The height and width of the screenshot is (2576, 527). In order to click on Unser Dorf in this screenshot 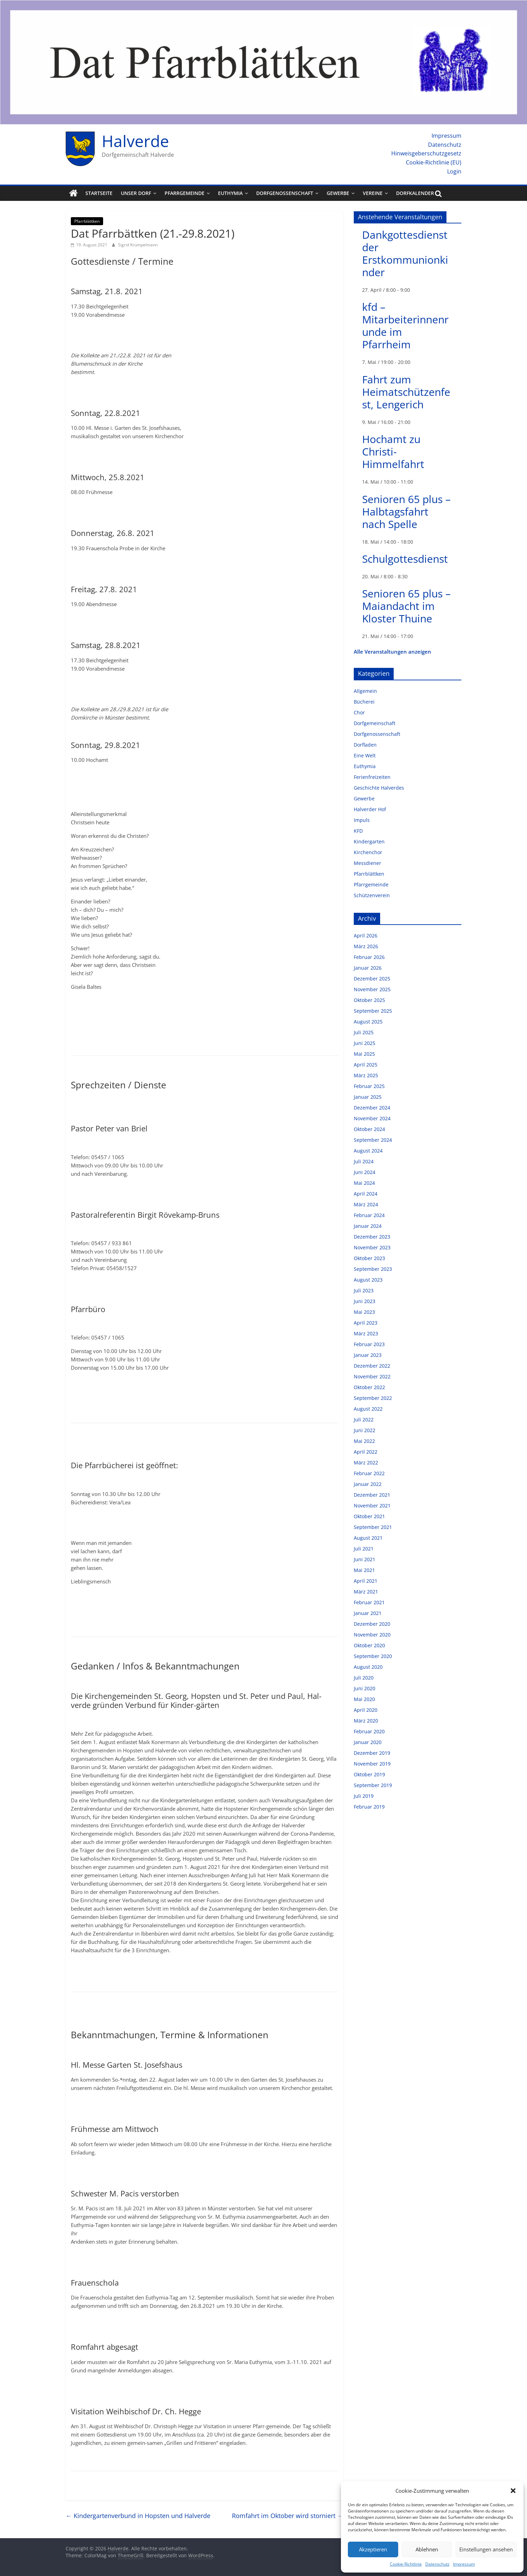, I will do `click(136, 193)`.